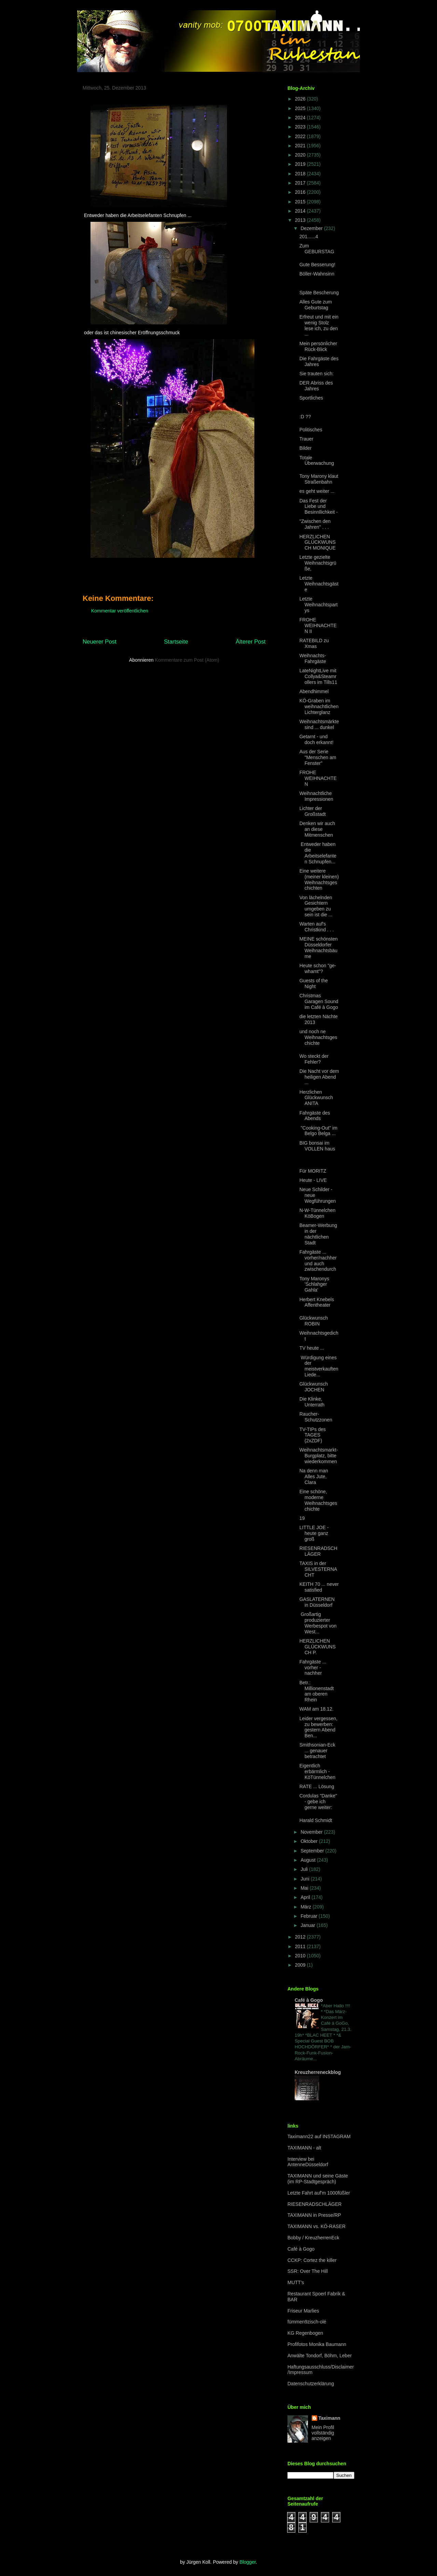  What do you see at coordinates (318, 1569) in the screenshot?
I see `TAXIS in der SILVESTERNACHT` at bounding box center [318, 1569].